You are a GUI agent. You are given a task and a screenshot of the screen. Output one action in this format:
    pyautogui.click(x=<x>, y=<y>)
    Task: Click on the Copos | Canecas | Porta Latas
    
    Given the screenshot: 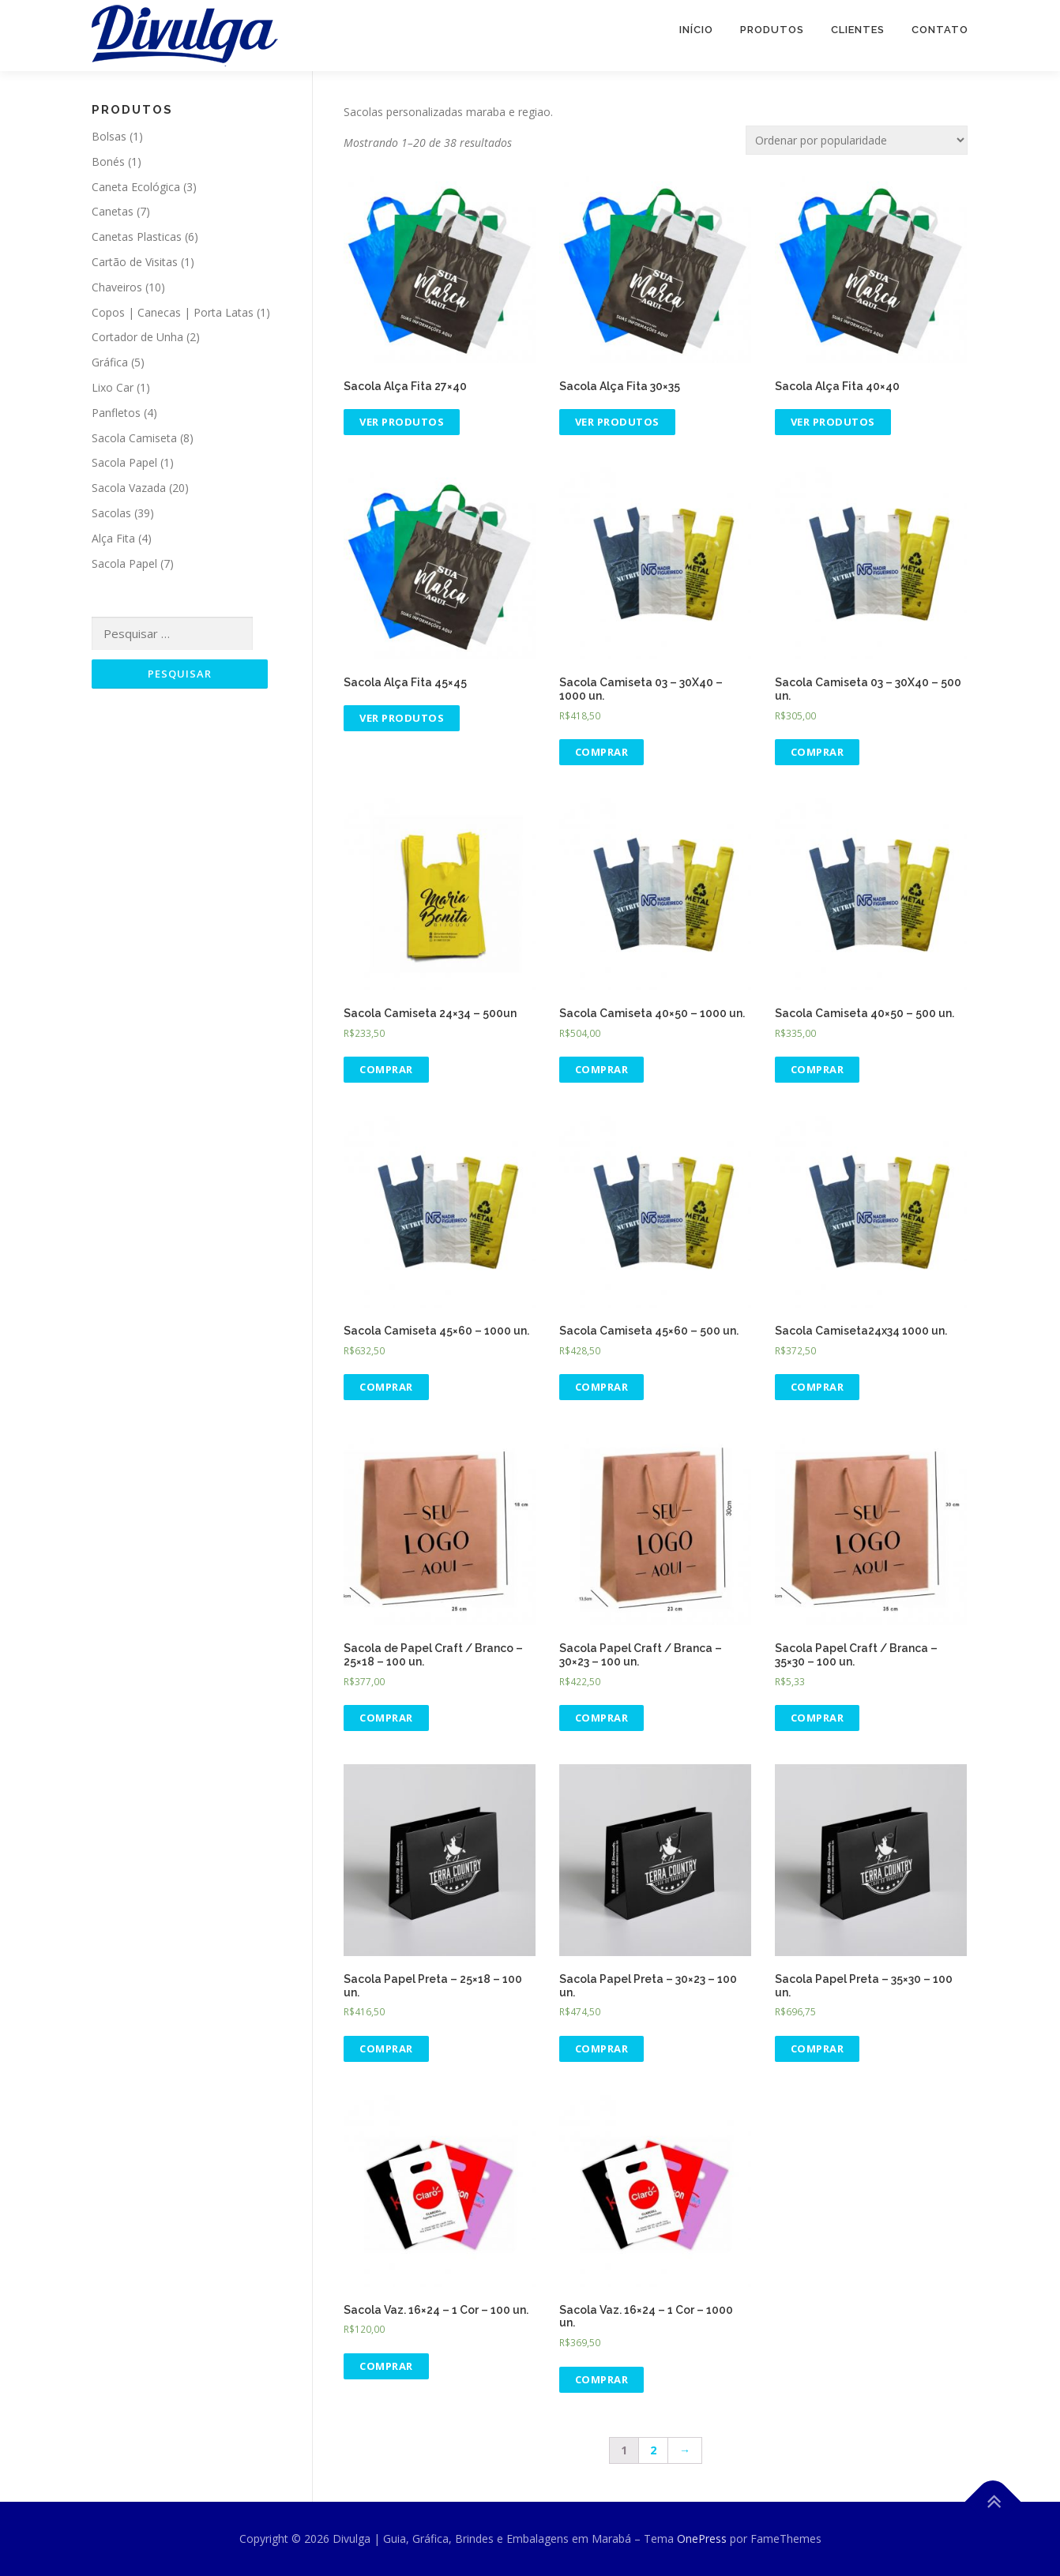 What is the action you would take?
    pyautogui.click(x=173, y=312)
    